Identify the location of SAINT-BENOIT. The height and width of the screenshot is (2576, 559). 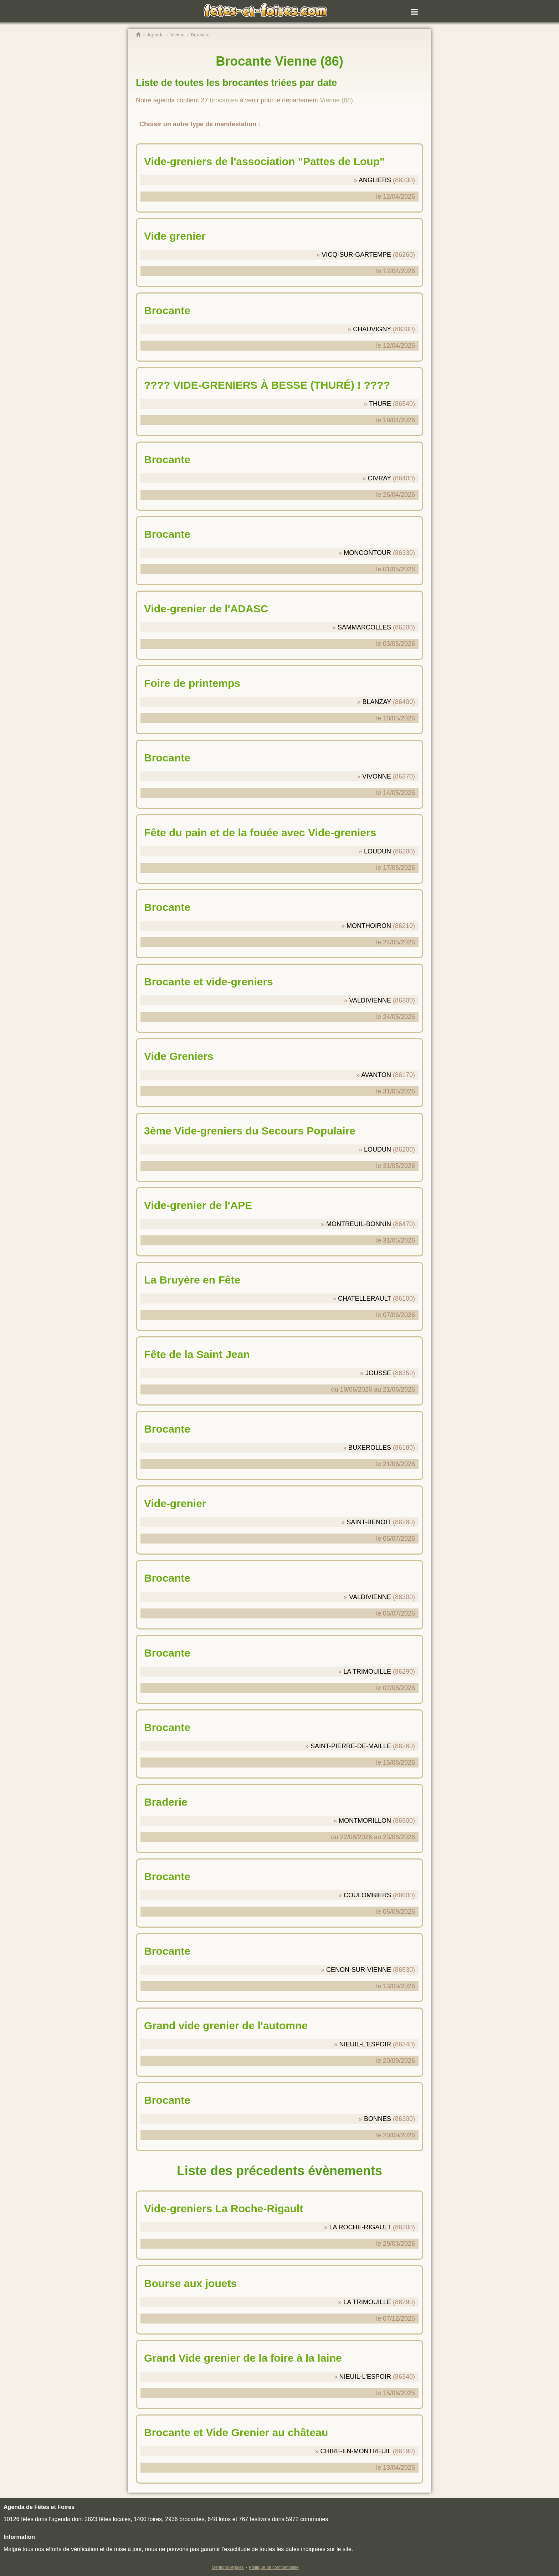
(369, 1522).